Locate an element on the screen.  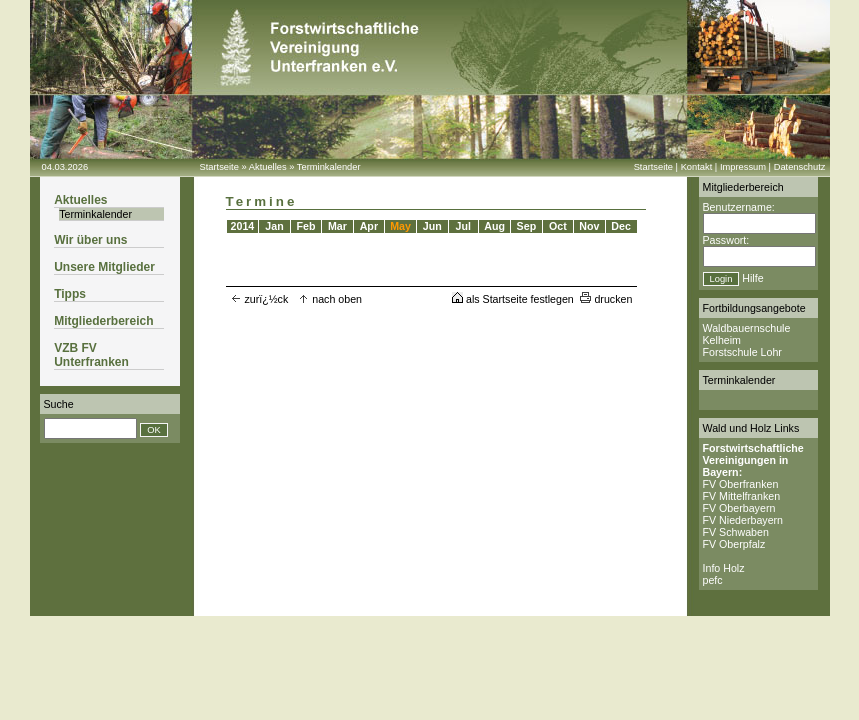
FV Oberfranken is located at coordinates (741, 484).